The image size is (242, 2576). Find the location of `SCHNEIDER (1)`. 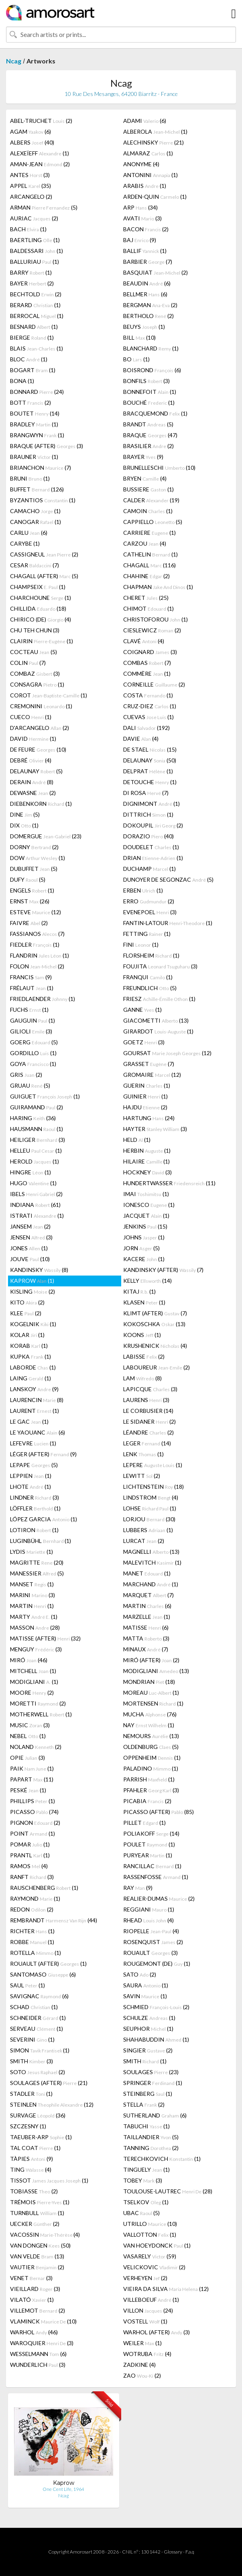

SCHNEIDER (1) is located at coordinates (38, 2017).